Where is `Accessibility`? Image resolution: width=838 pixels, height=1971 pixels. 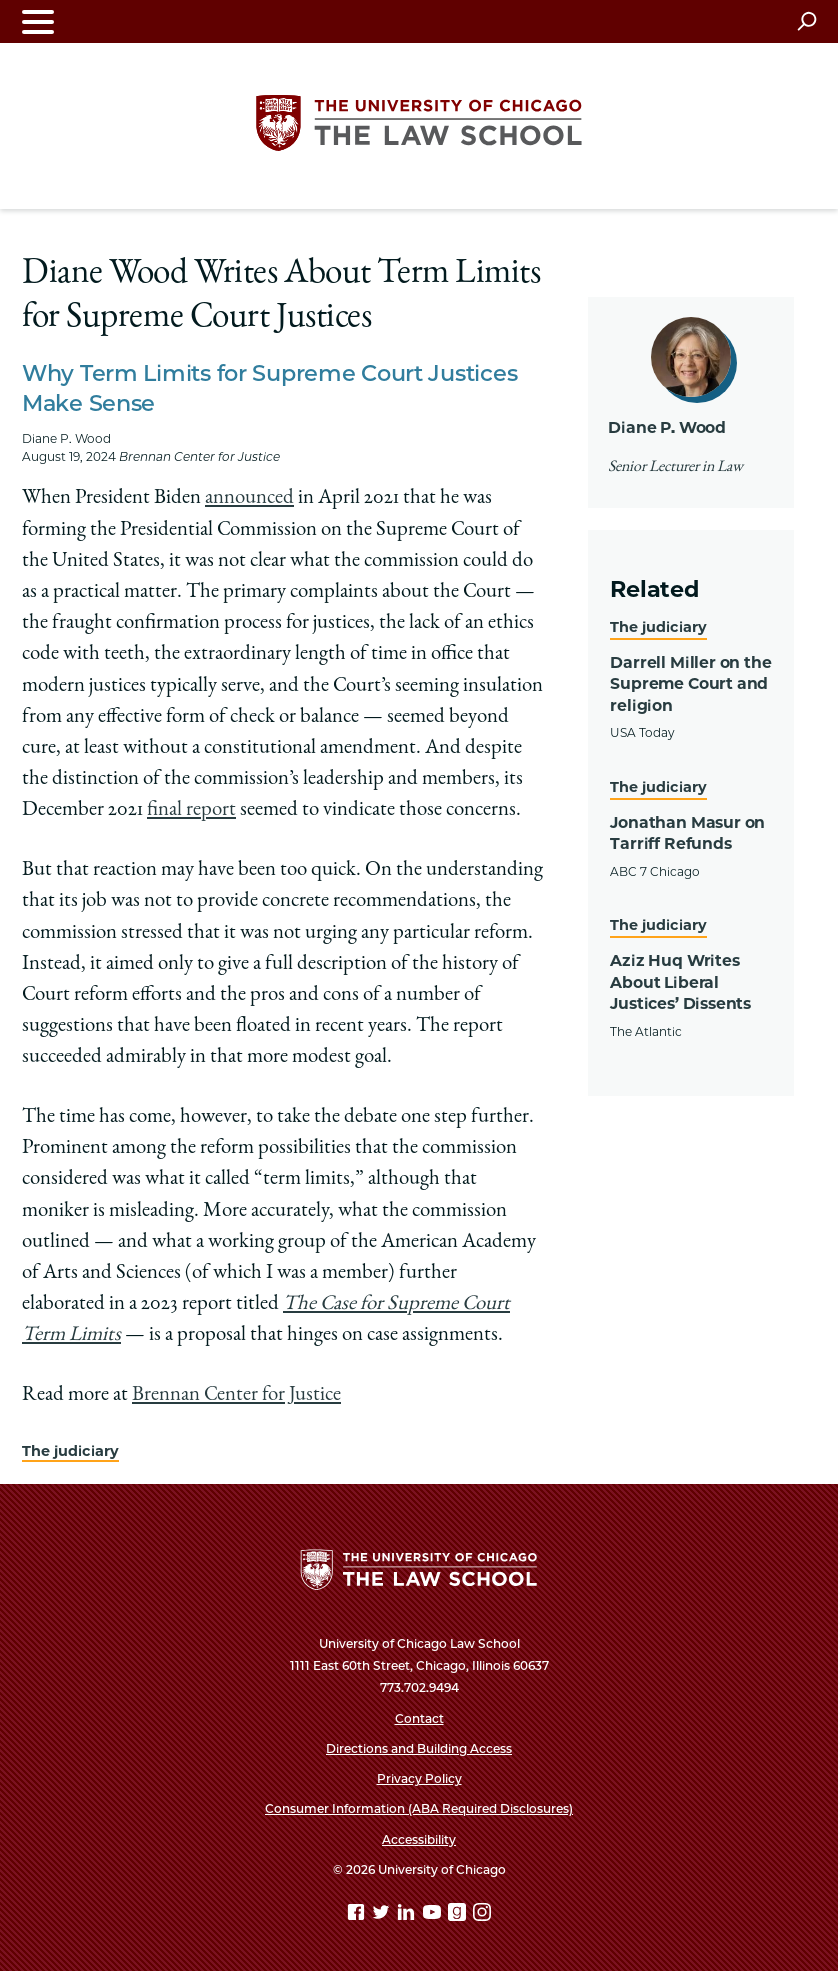 Accessibility is located at coordinates (419, 1839).